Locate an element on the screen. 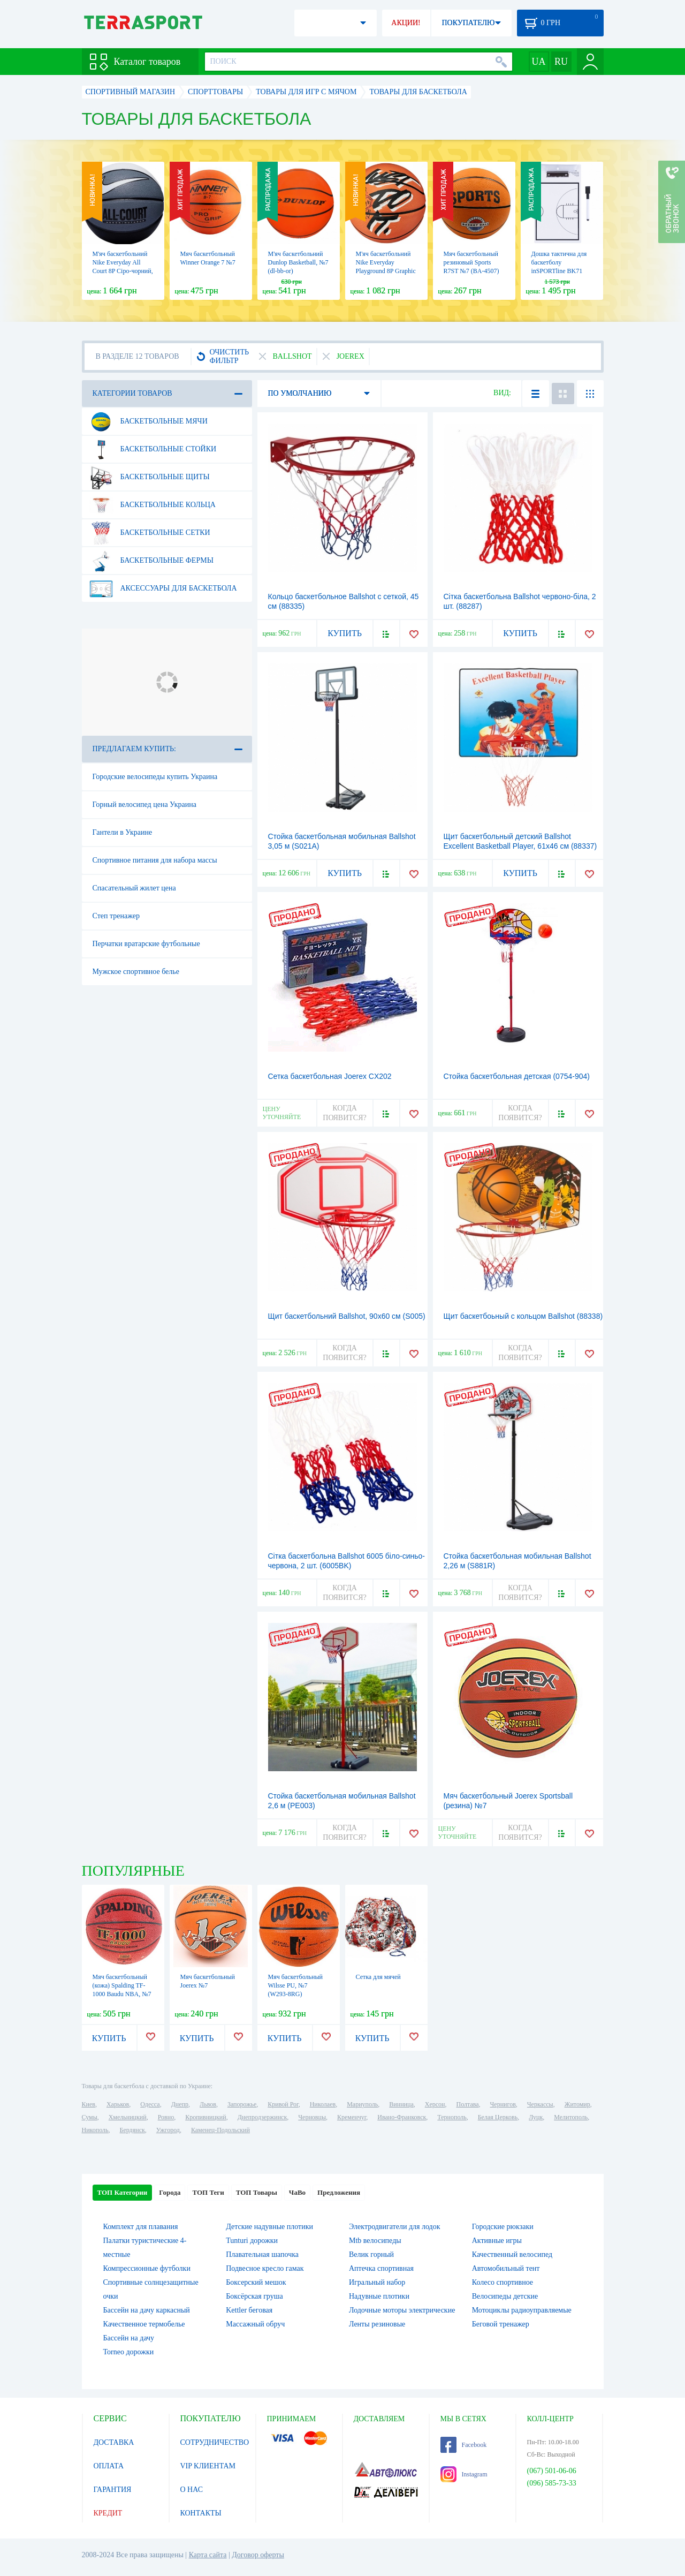  Гантели в Украине is located at coordinates (123, 832).